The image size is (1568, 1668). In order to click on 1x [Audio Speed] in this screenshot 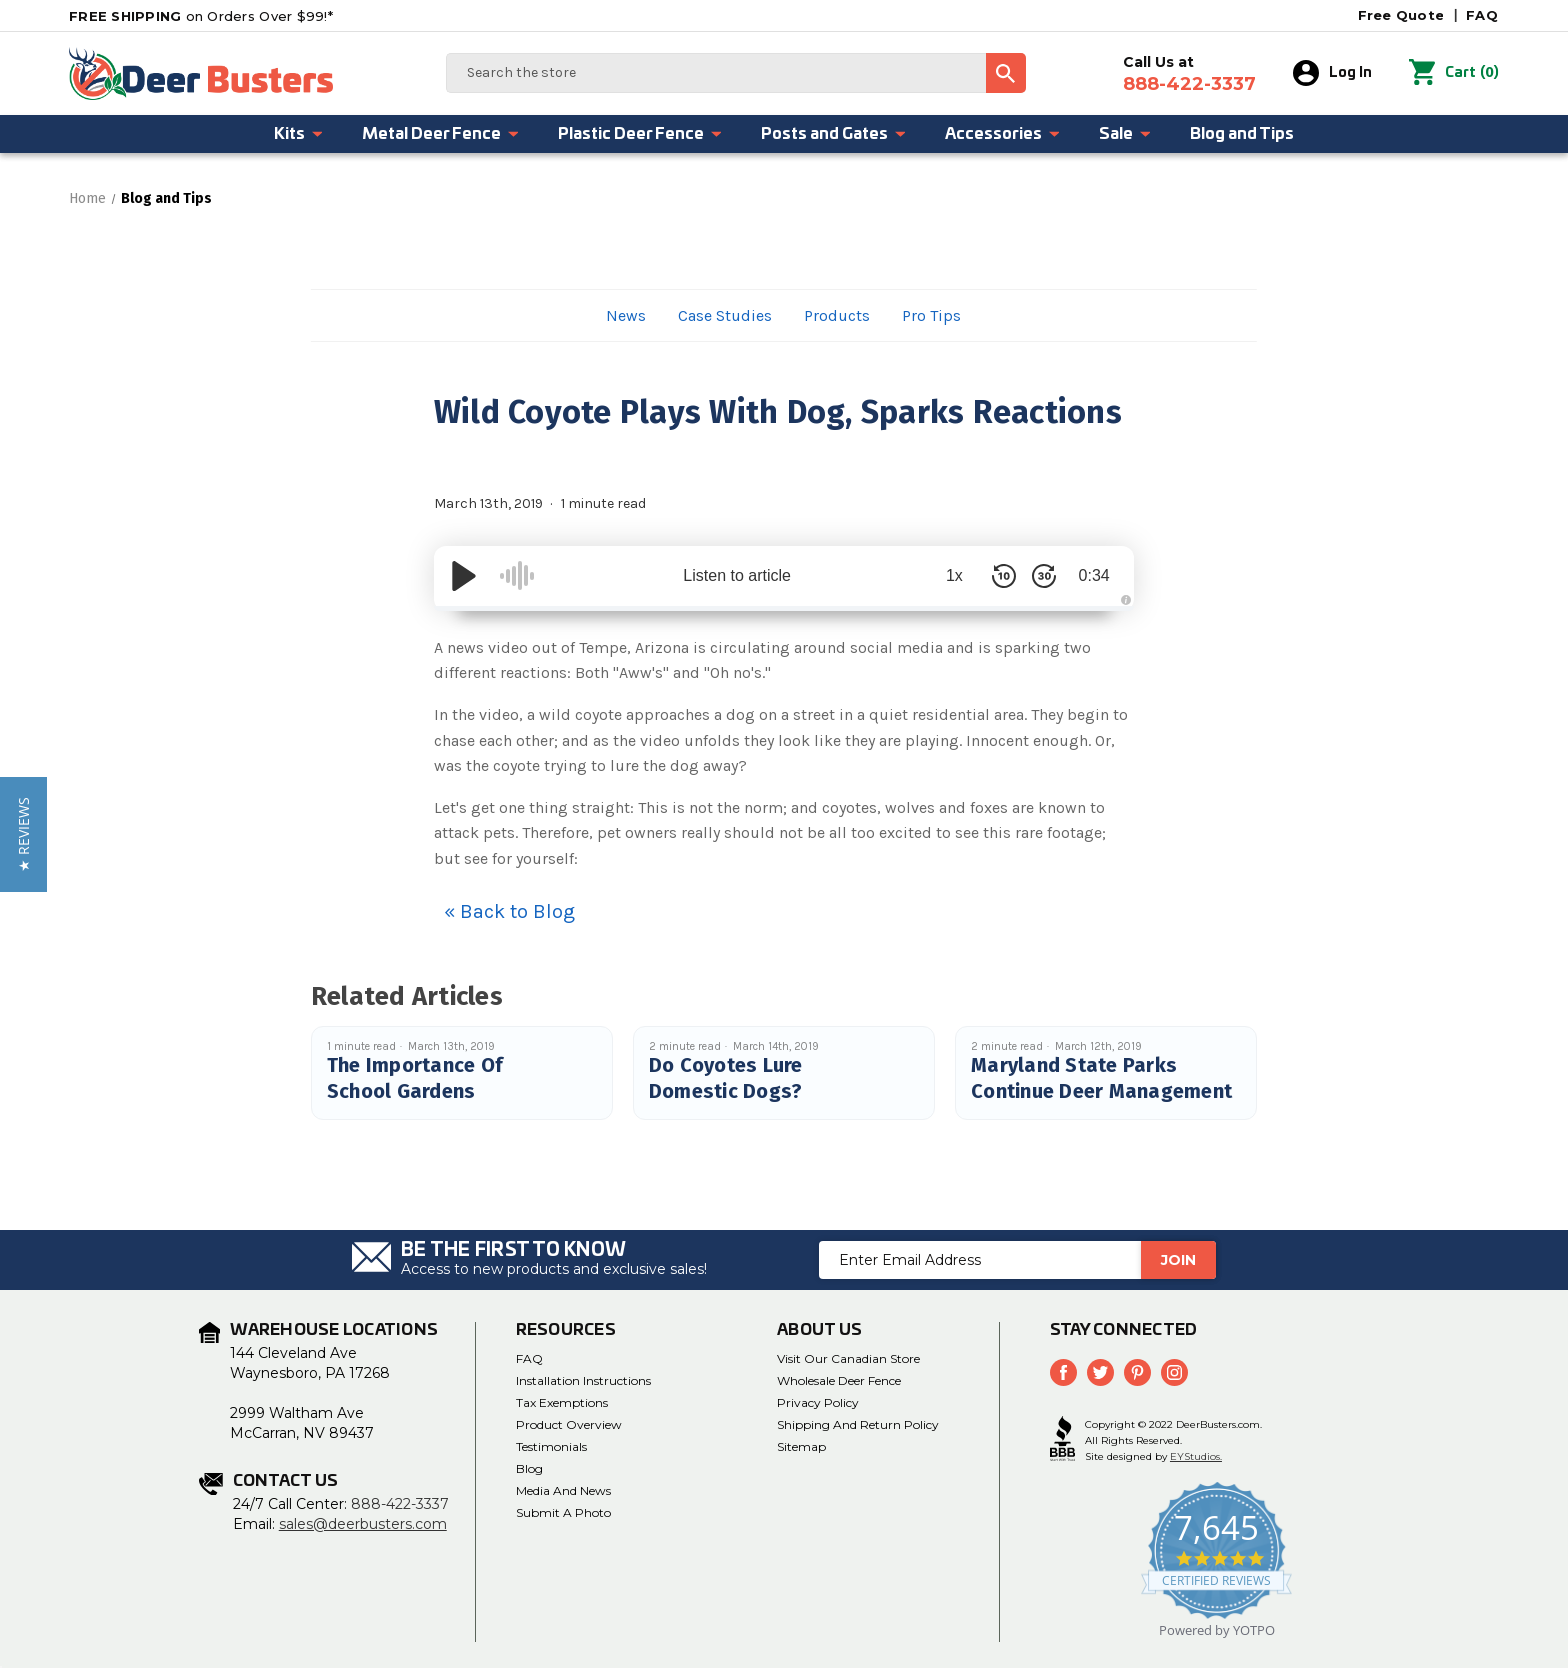, I will do `click(954, 575)`.